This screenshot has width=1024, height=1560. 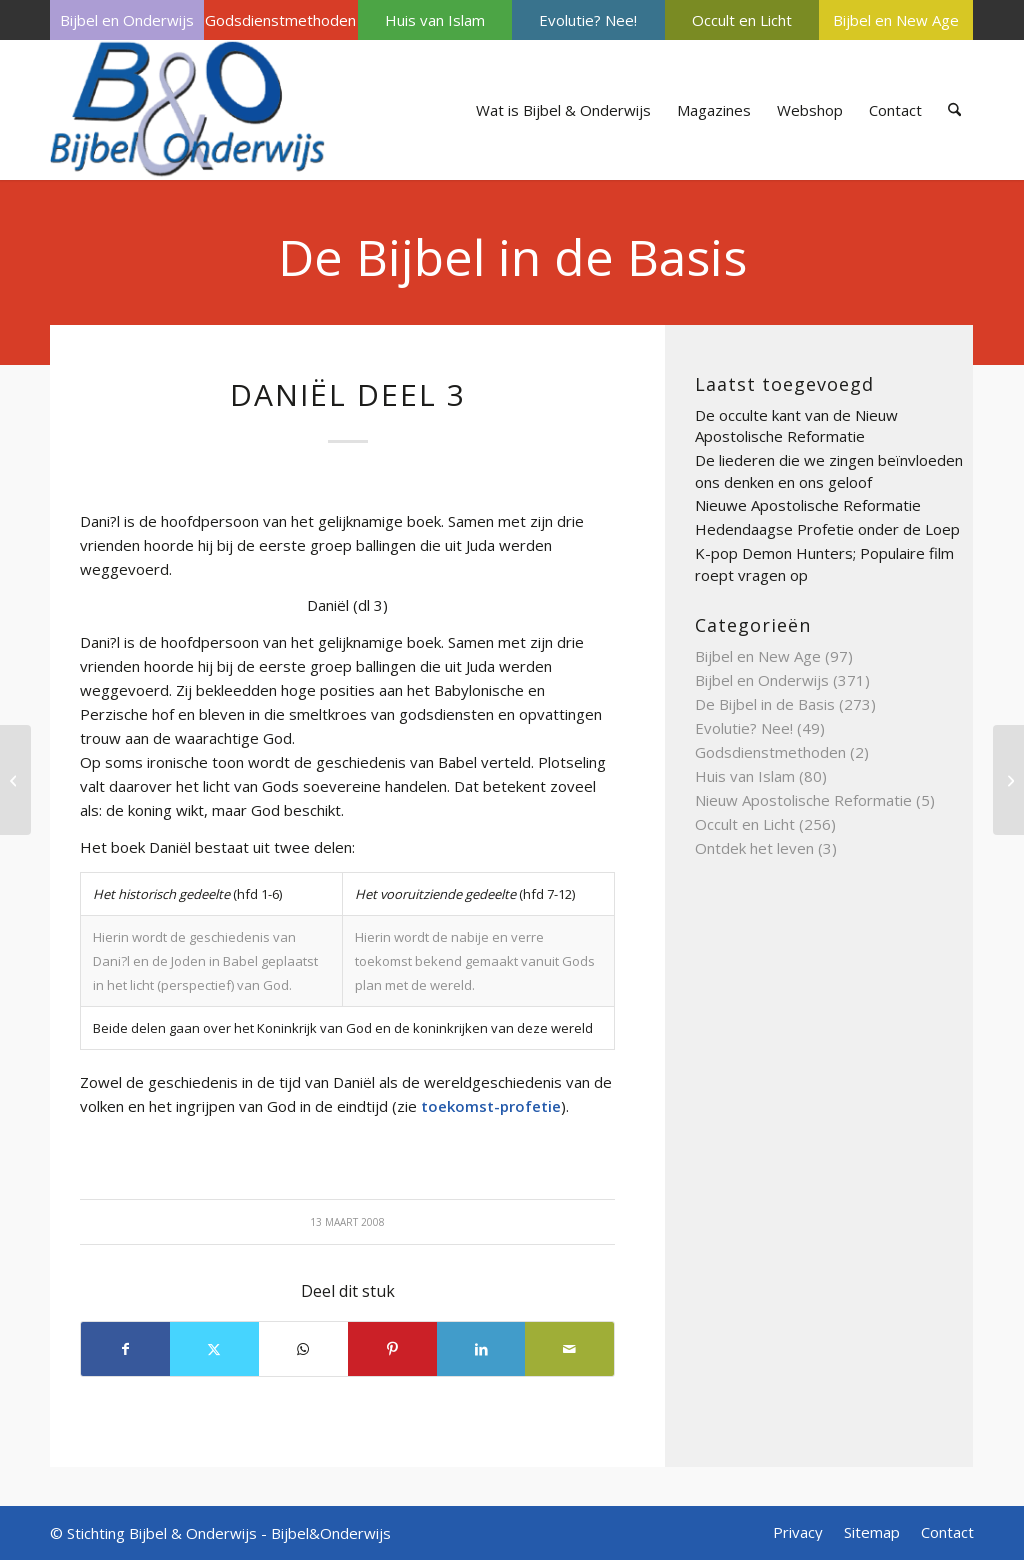 I want to click on Evolutie? Nee!, so click(x=588, y=20).